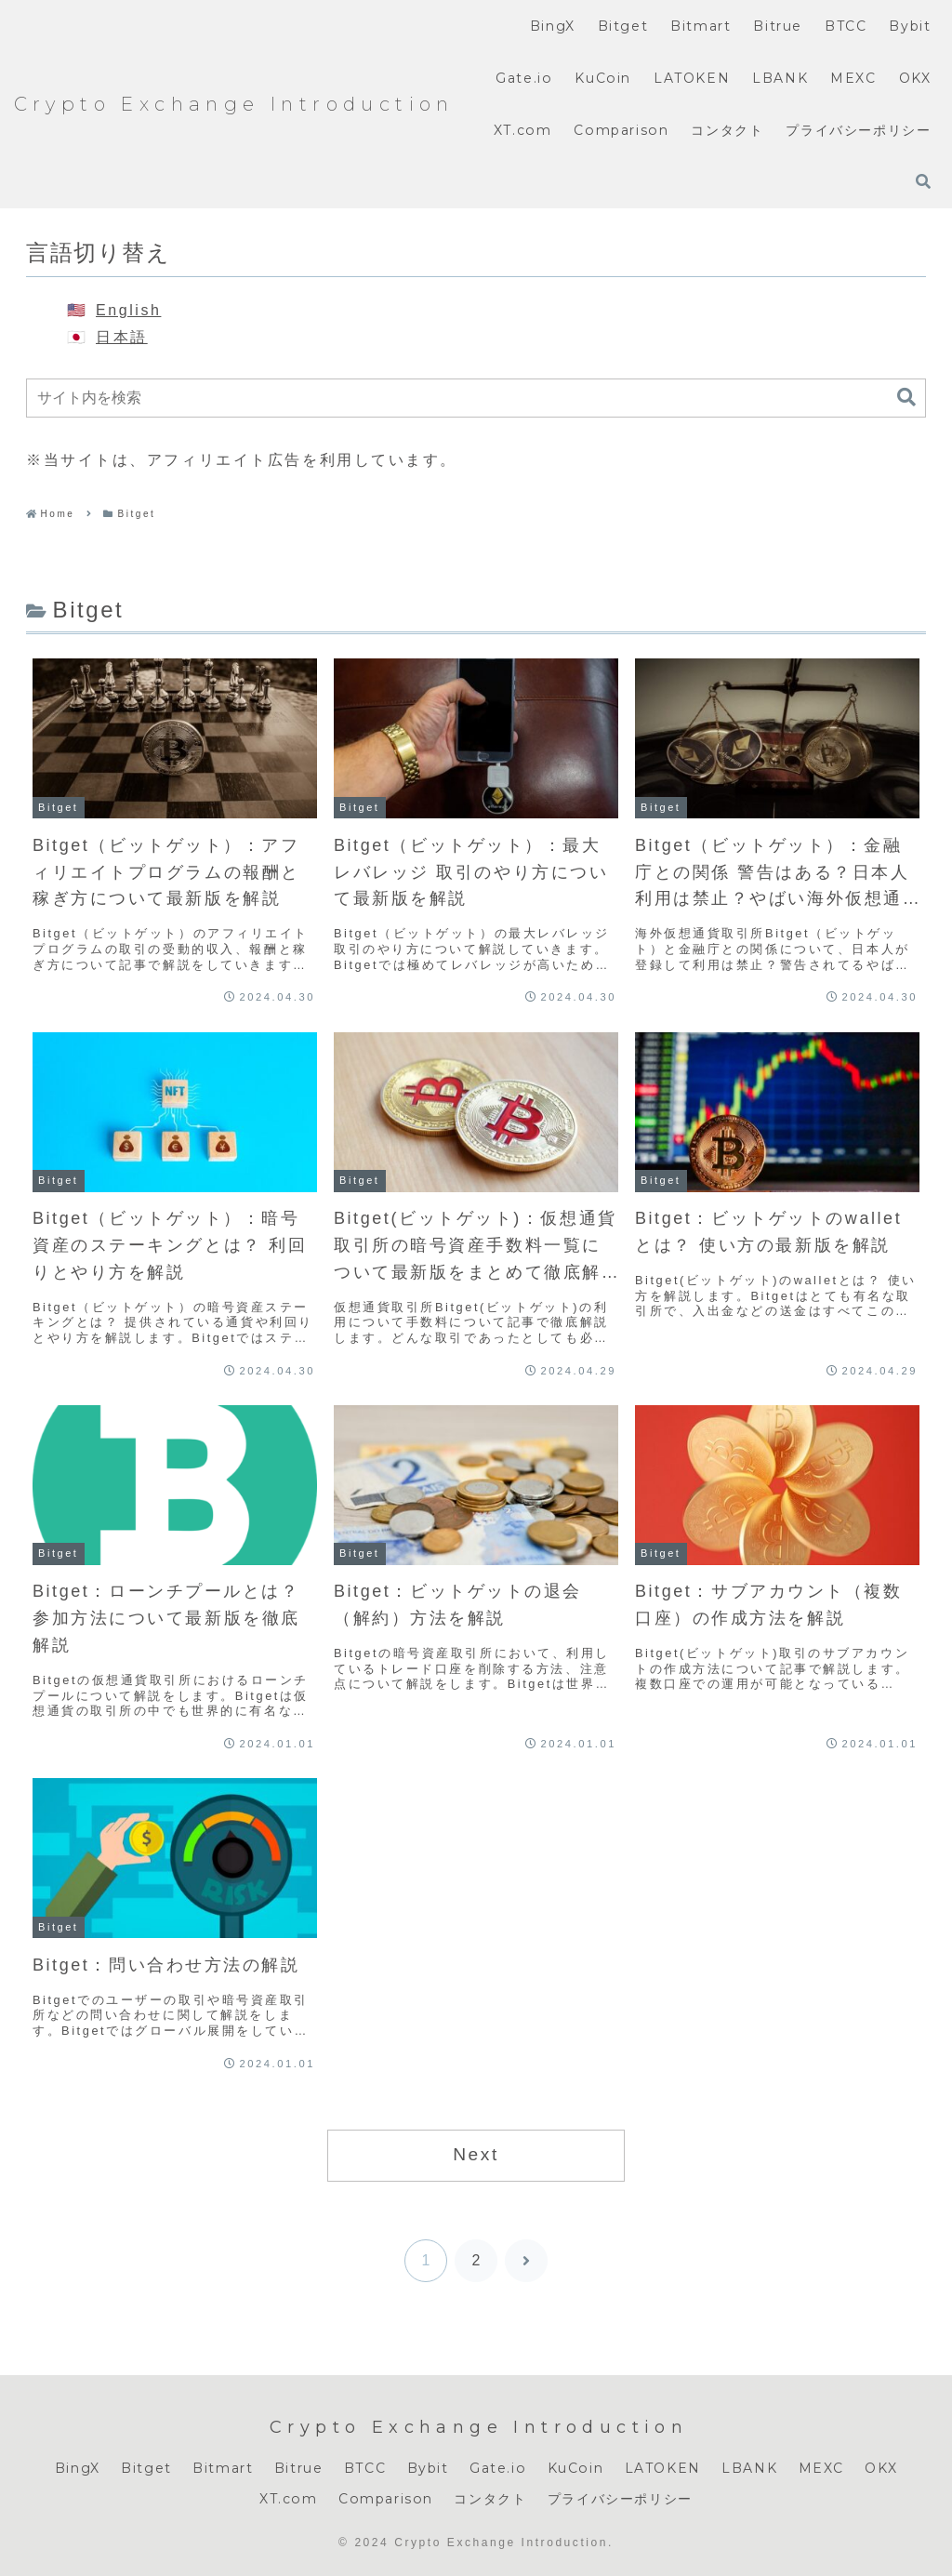  What do you see at coordinates (620, 2498) in the screenshot?
I see `プライバシーポリシー` at bounding box center [620, 2498].